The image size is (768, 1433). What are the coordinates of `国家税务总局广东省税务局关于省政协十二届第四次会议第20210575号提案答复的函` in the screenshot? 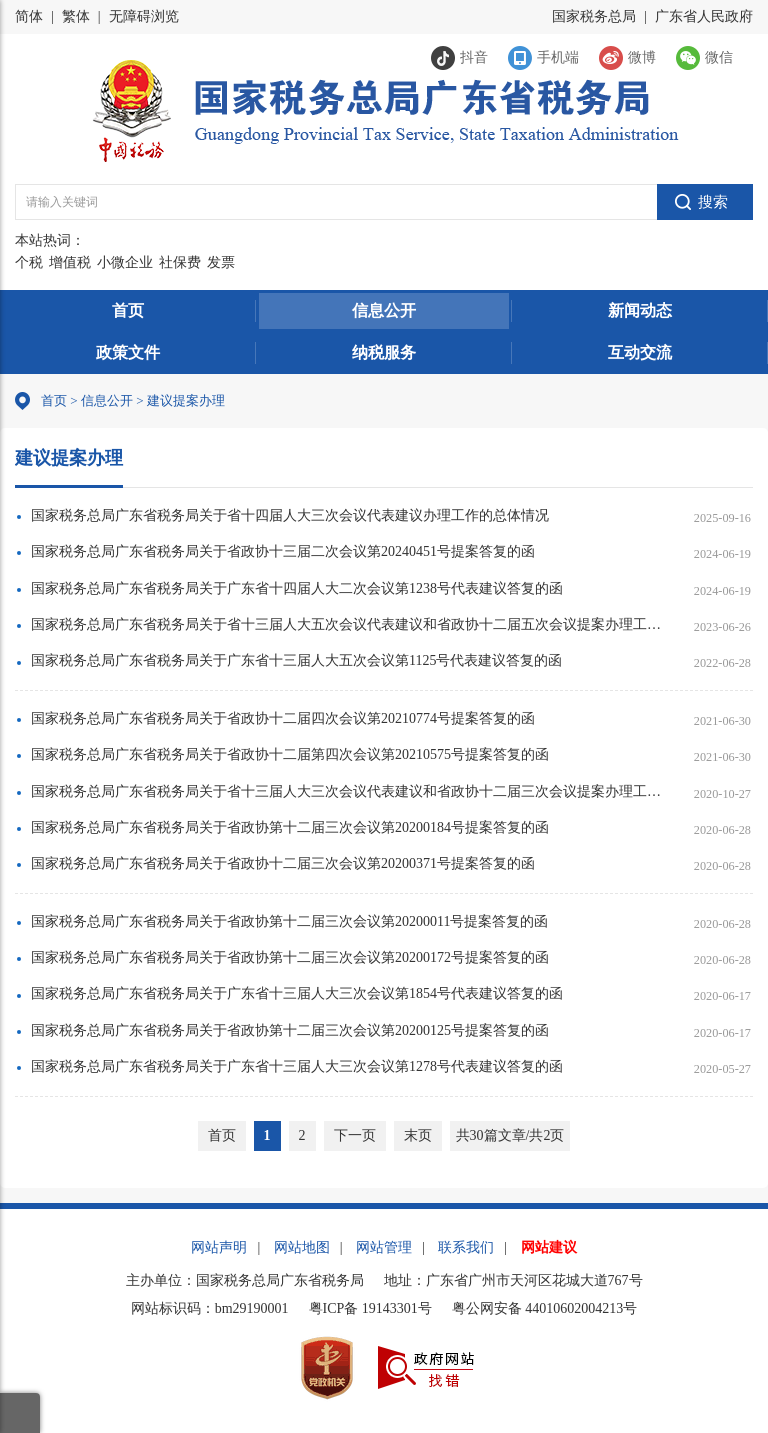 It's located at (290, 754).